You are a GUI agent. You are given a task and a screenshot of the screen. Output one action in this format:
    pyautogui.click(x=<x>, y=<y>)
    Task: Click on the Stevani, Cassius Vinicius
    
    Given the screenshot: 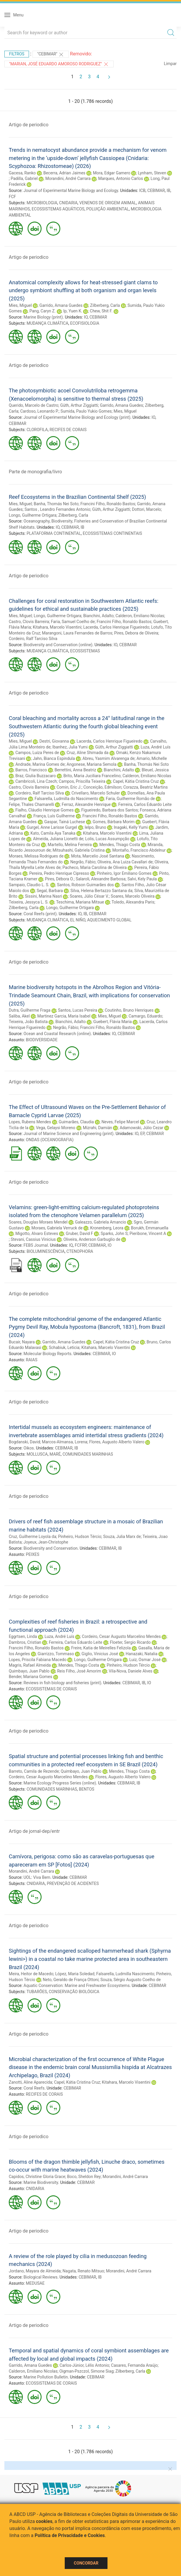 What is the action you would take?
    pyautogui.click(x=33, y=1239)
    